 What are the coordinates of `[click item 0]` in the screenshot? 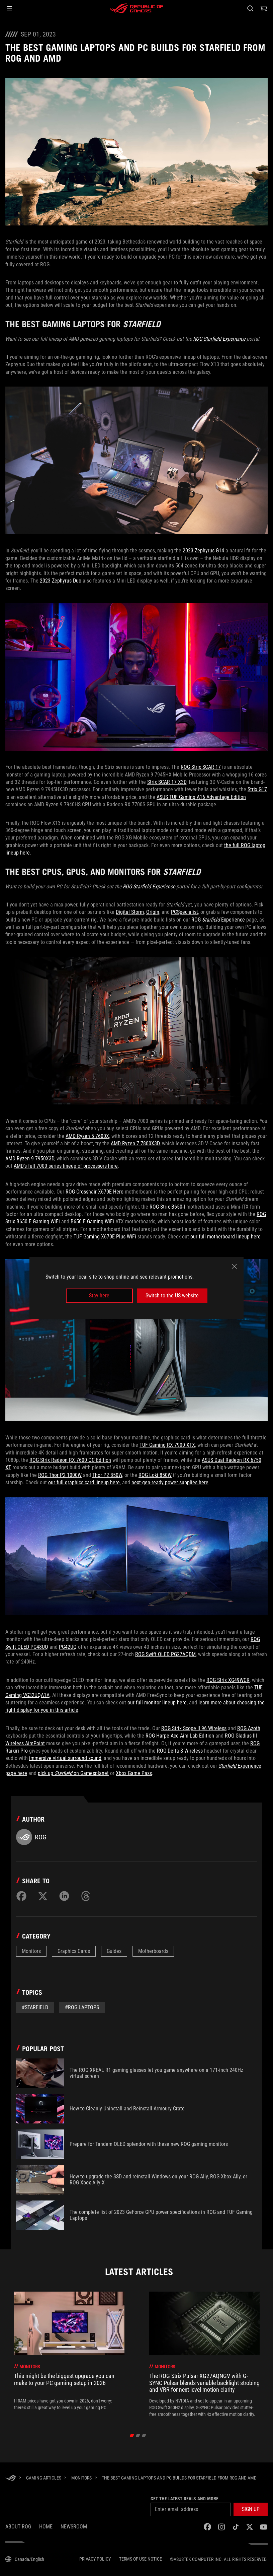 It's located at (132, 2435).